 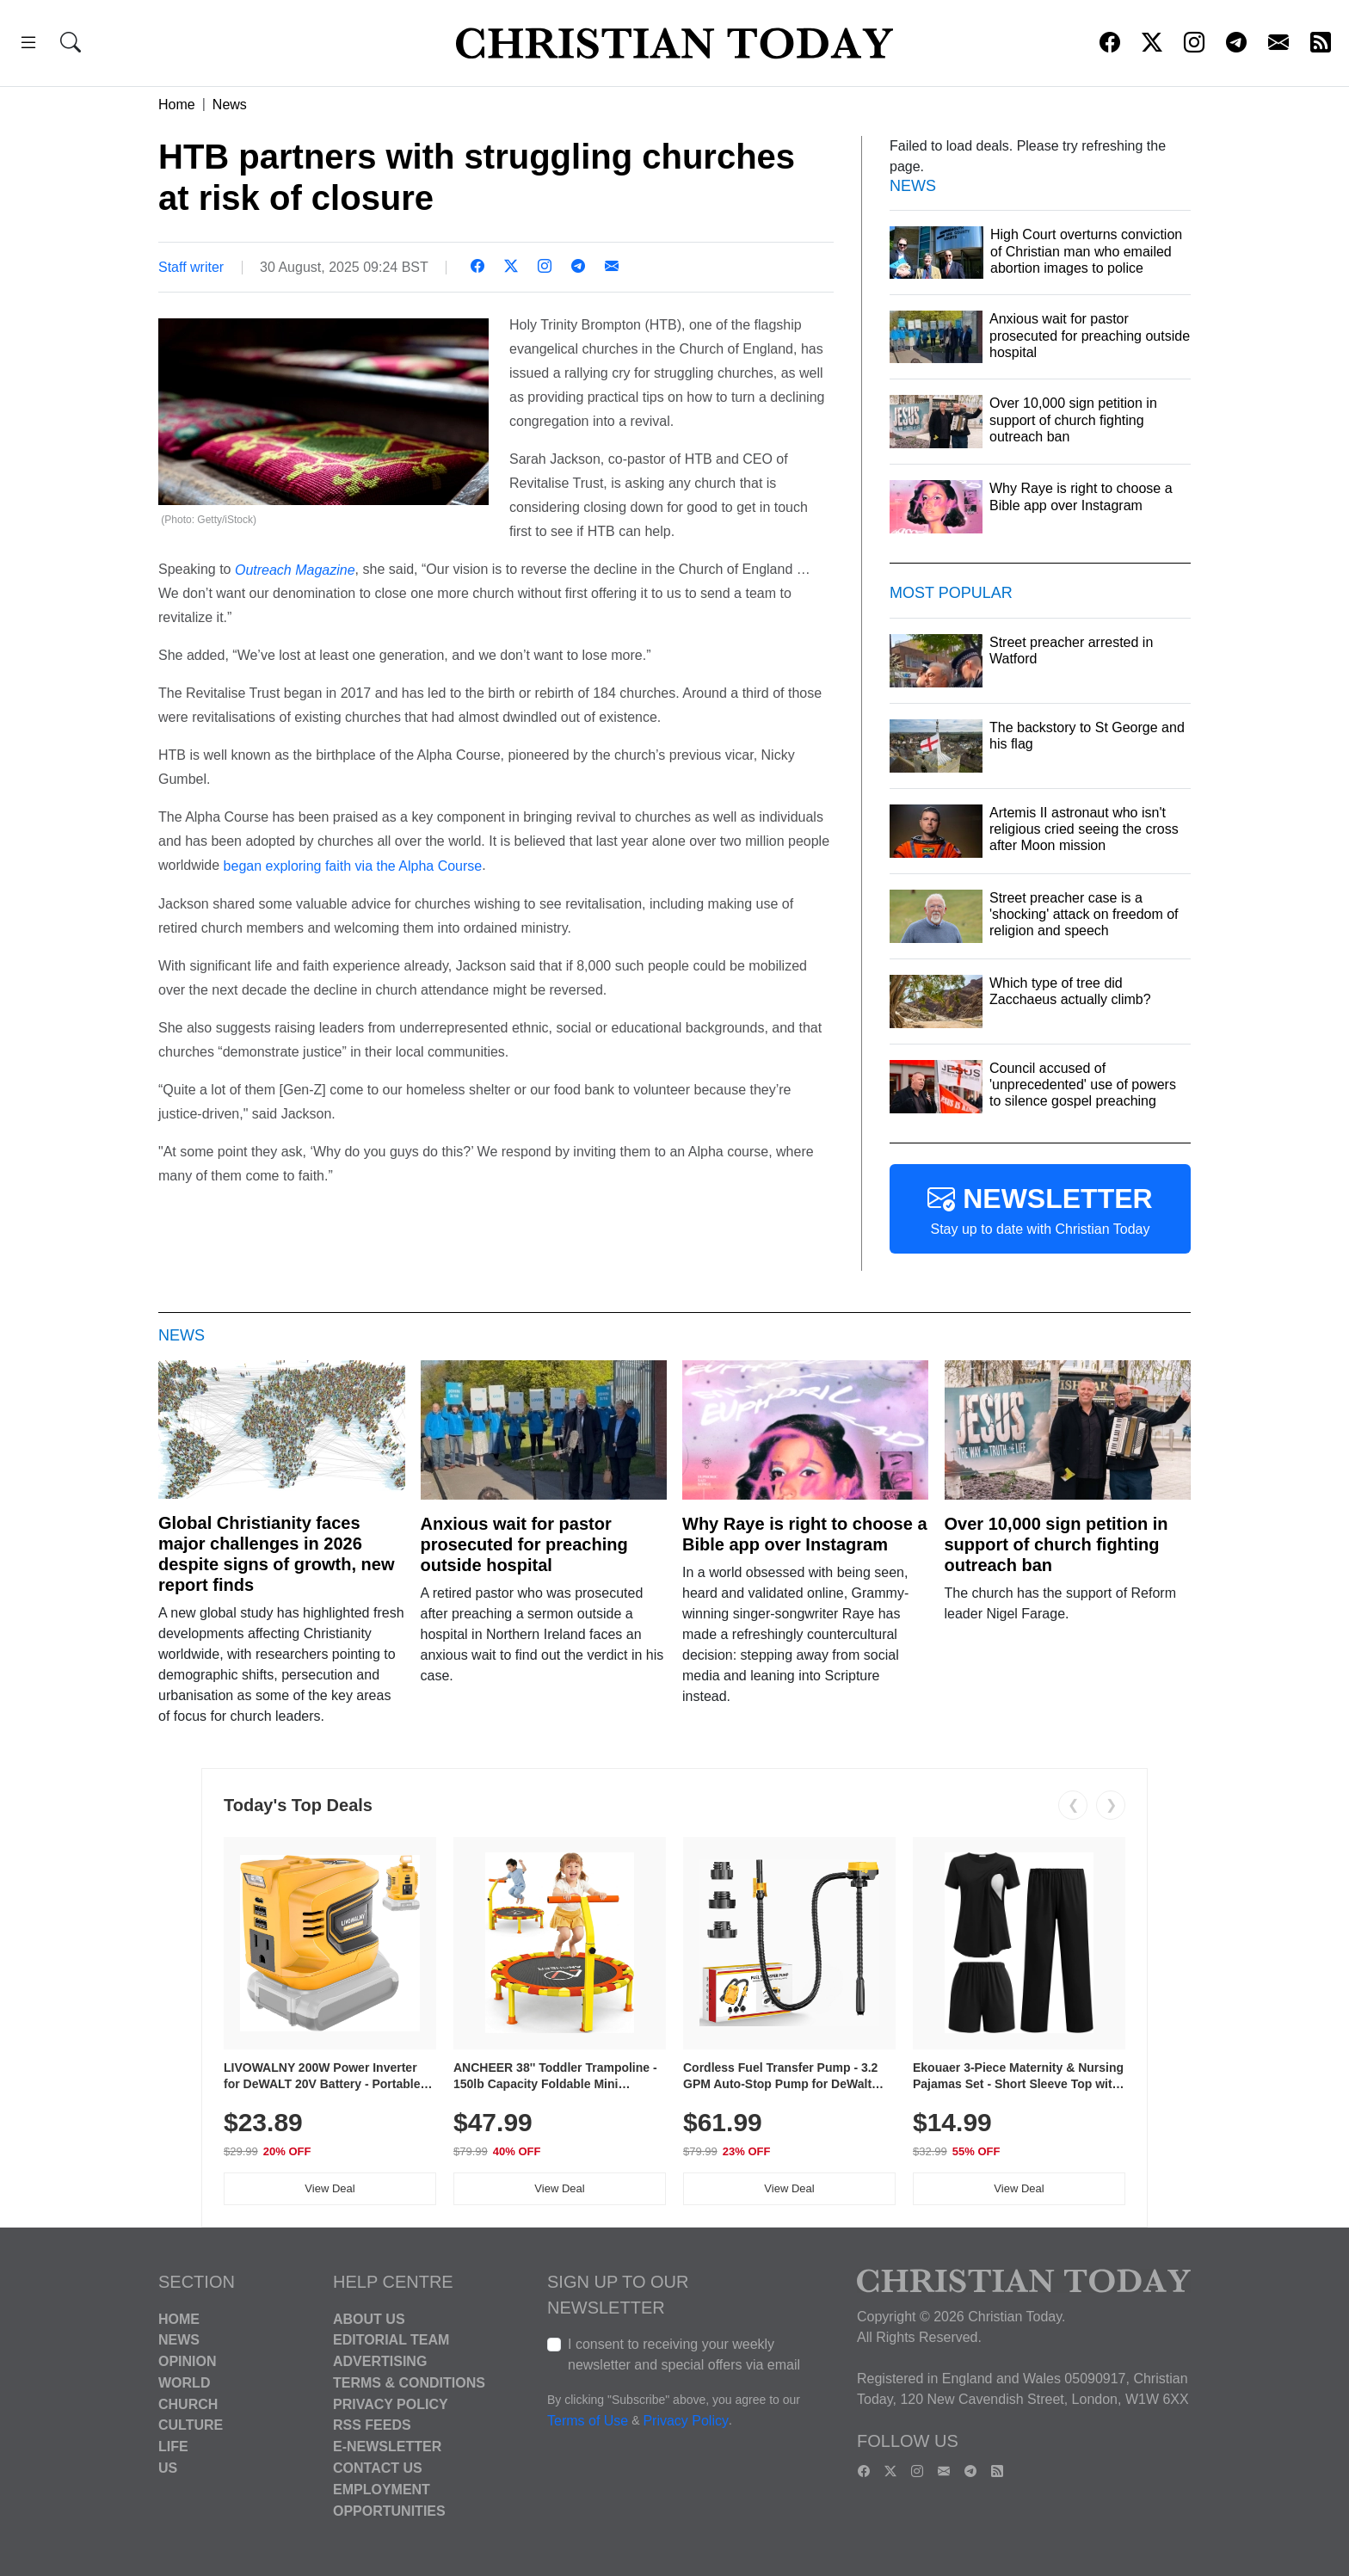 What do you see at coordinates (391, 2340) in the screenshot?
I see `Editorial Team` at bounding box center [391, 2340].